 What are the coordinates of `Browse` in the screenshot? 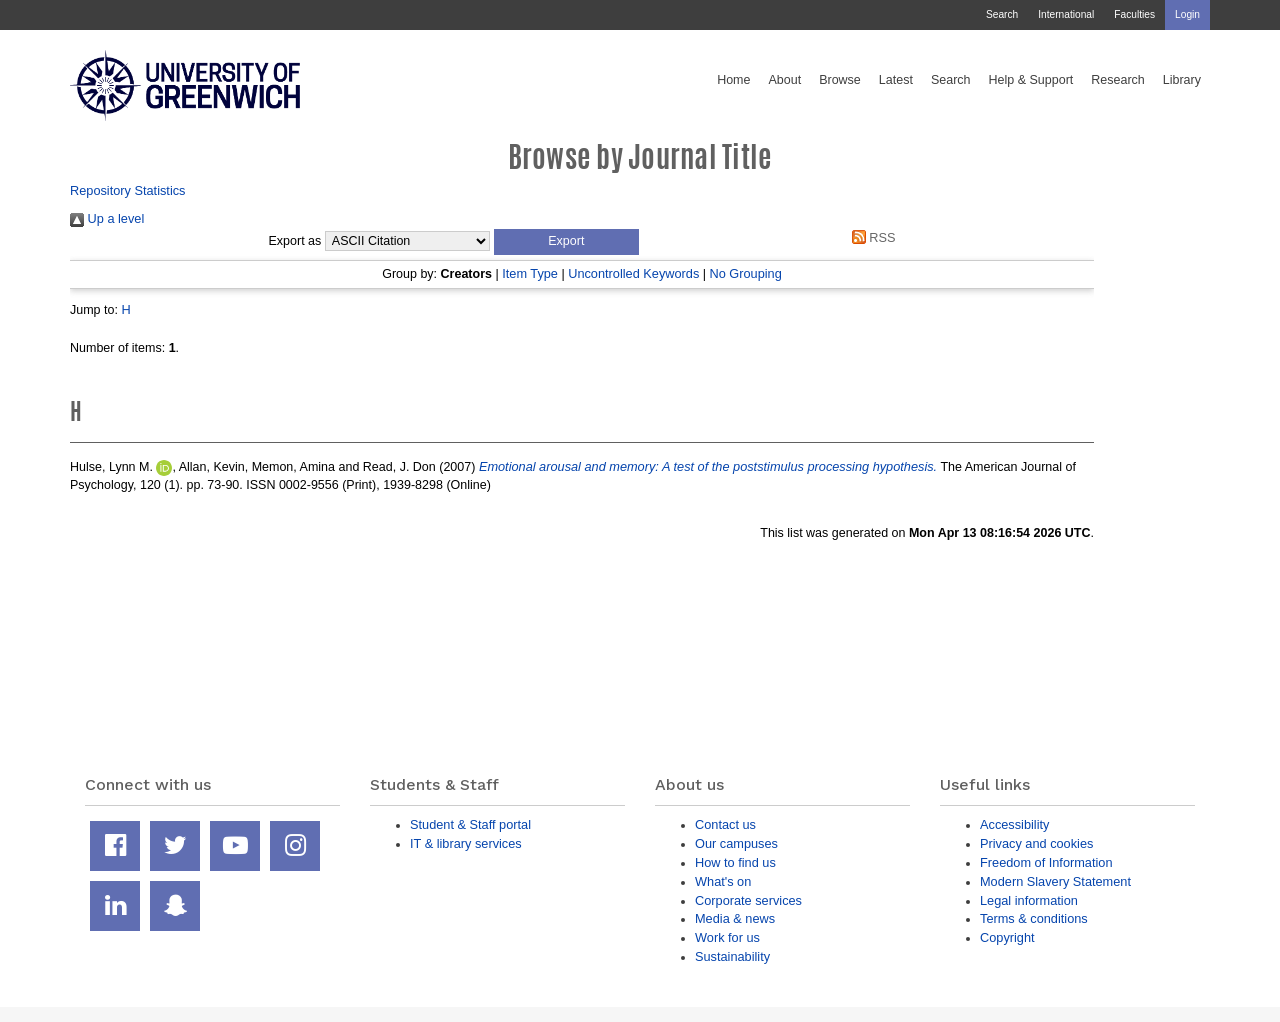 It's located at (840, 80).